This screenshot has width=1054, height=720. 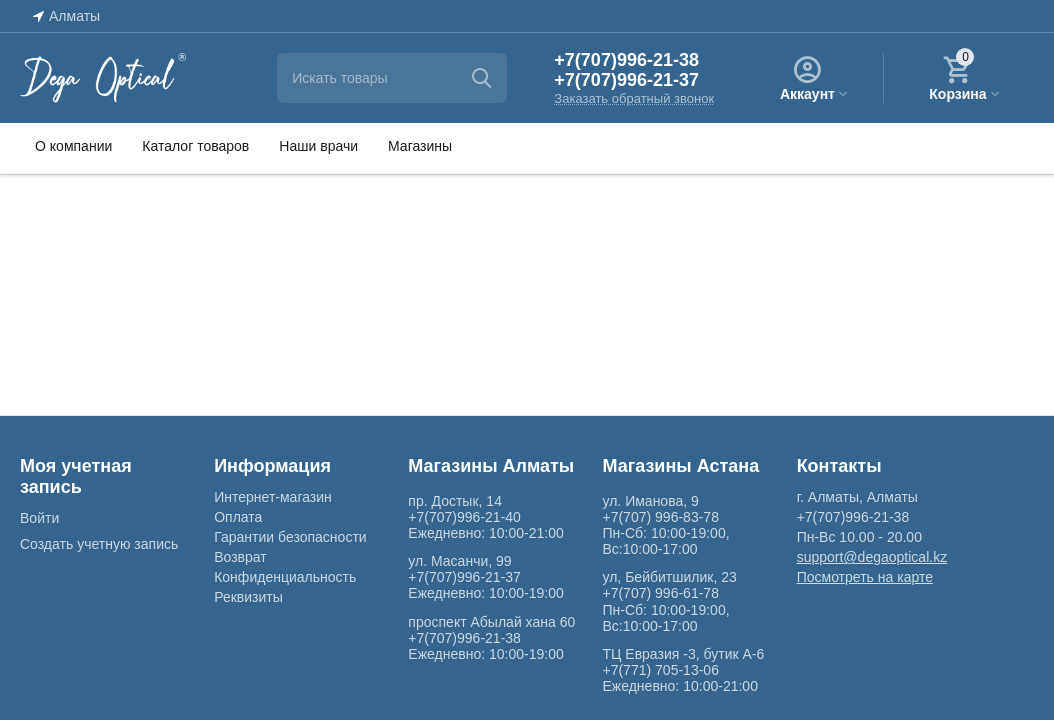 I want to click on Реквизиты, so click(x=248, y=597).